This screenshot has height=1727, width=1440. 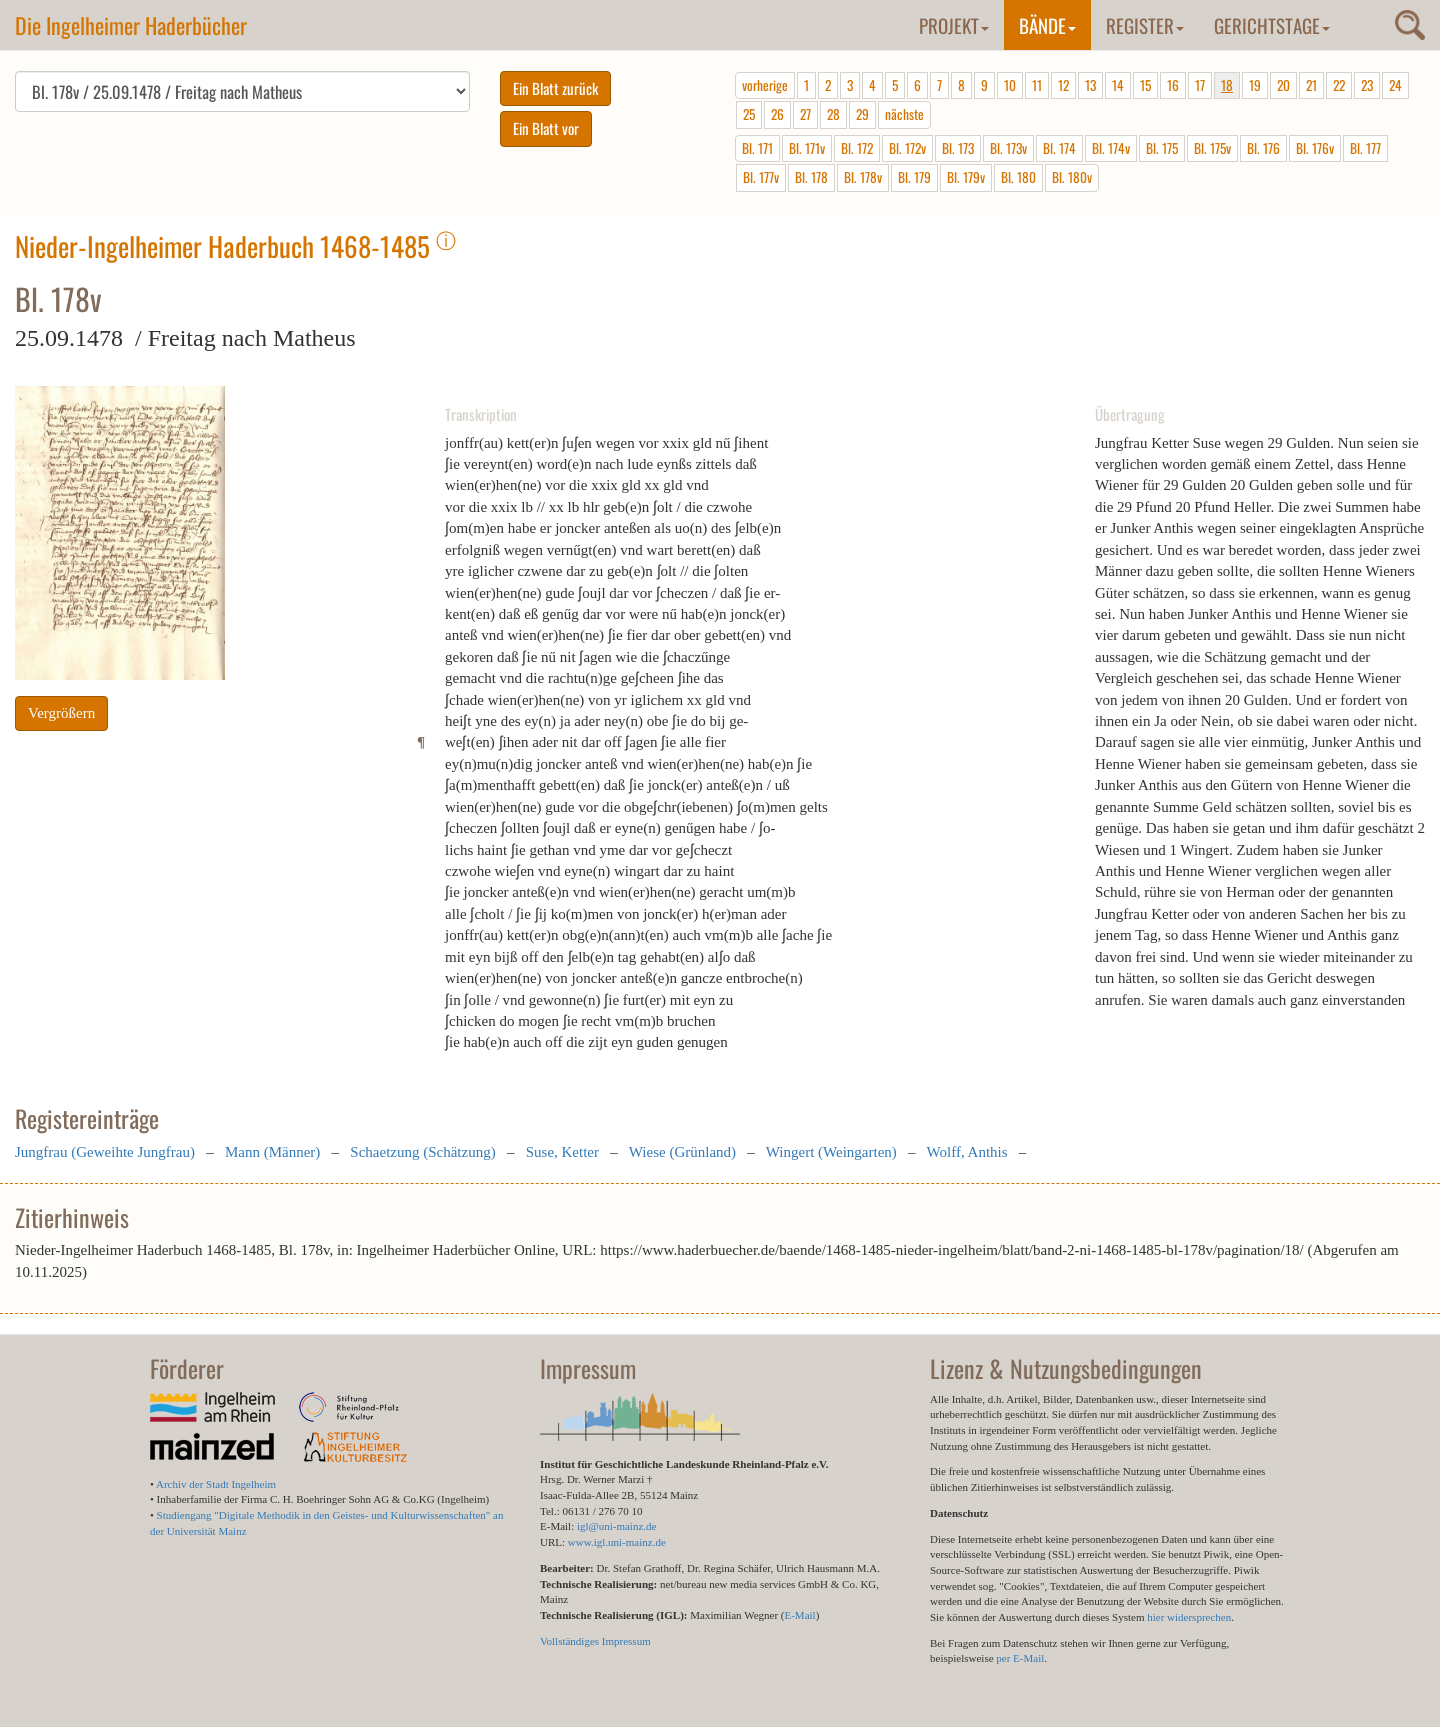 I want to click on 27, so click(x=805, y=114).